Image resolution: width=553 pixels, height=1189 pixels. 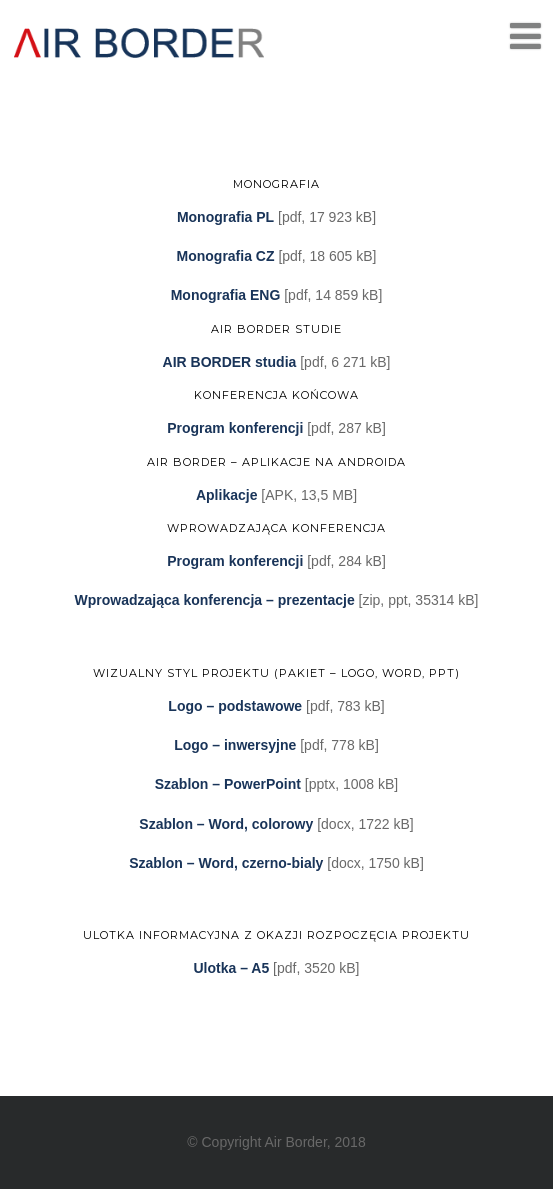 I want to click on Szablon – Word, colorowy, so click(x=226, y=824).